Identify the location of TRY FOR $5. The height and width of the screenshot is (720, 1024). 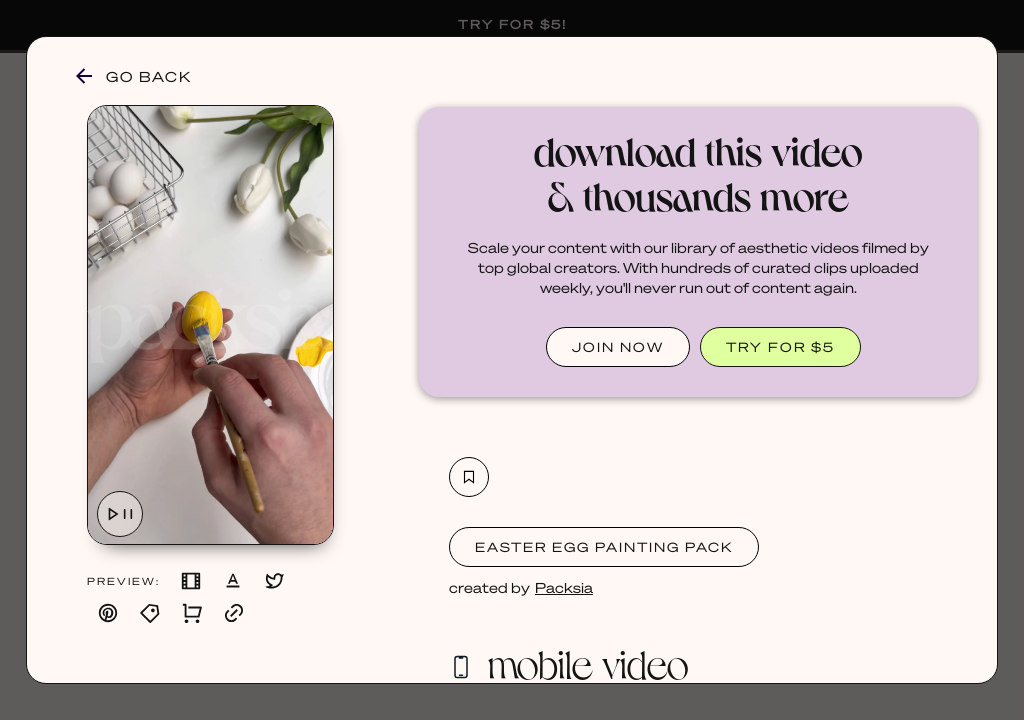
(780, 346).